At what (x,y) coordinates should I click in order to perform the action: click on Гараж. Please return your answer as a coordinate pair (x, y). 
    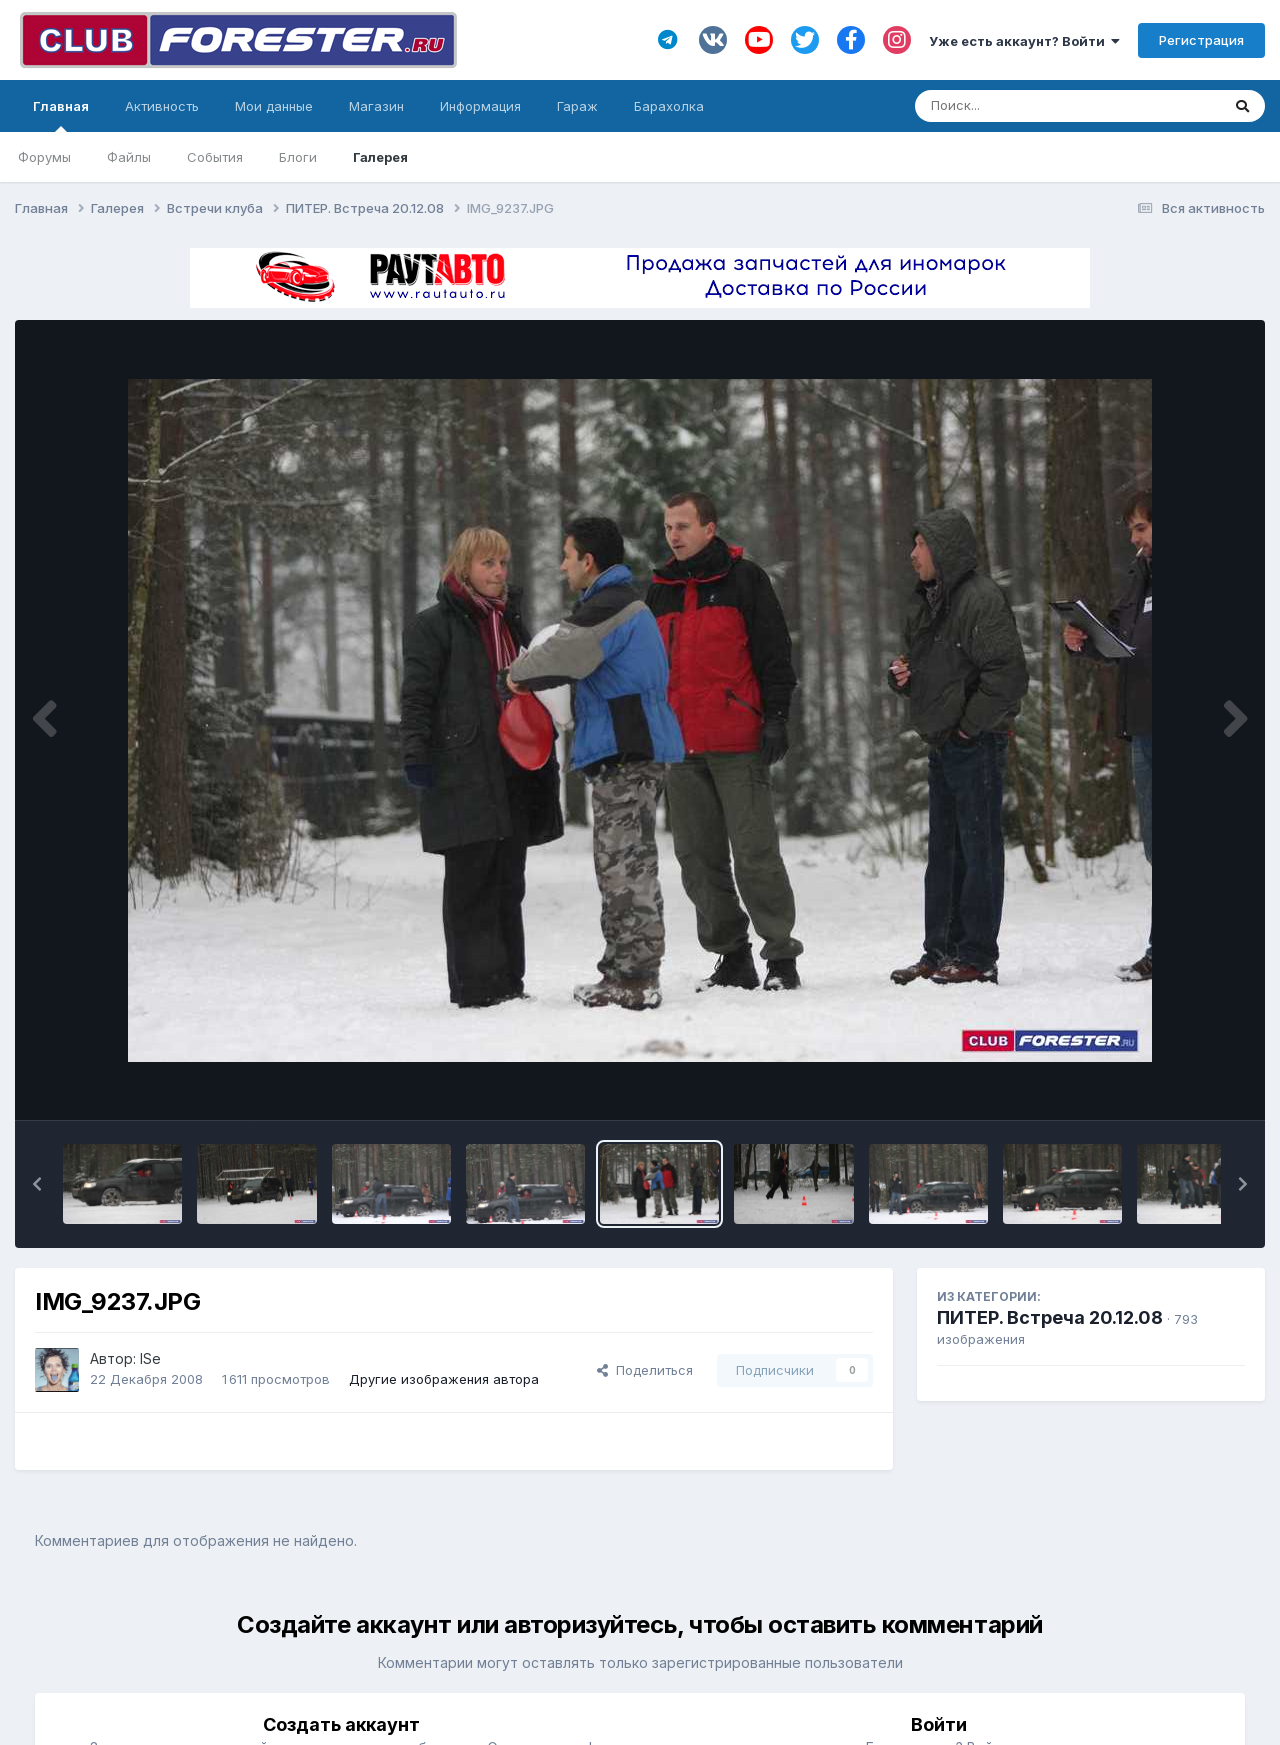
    Looking at the image, I should click on (577, 106).